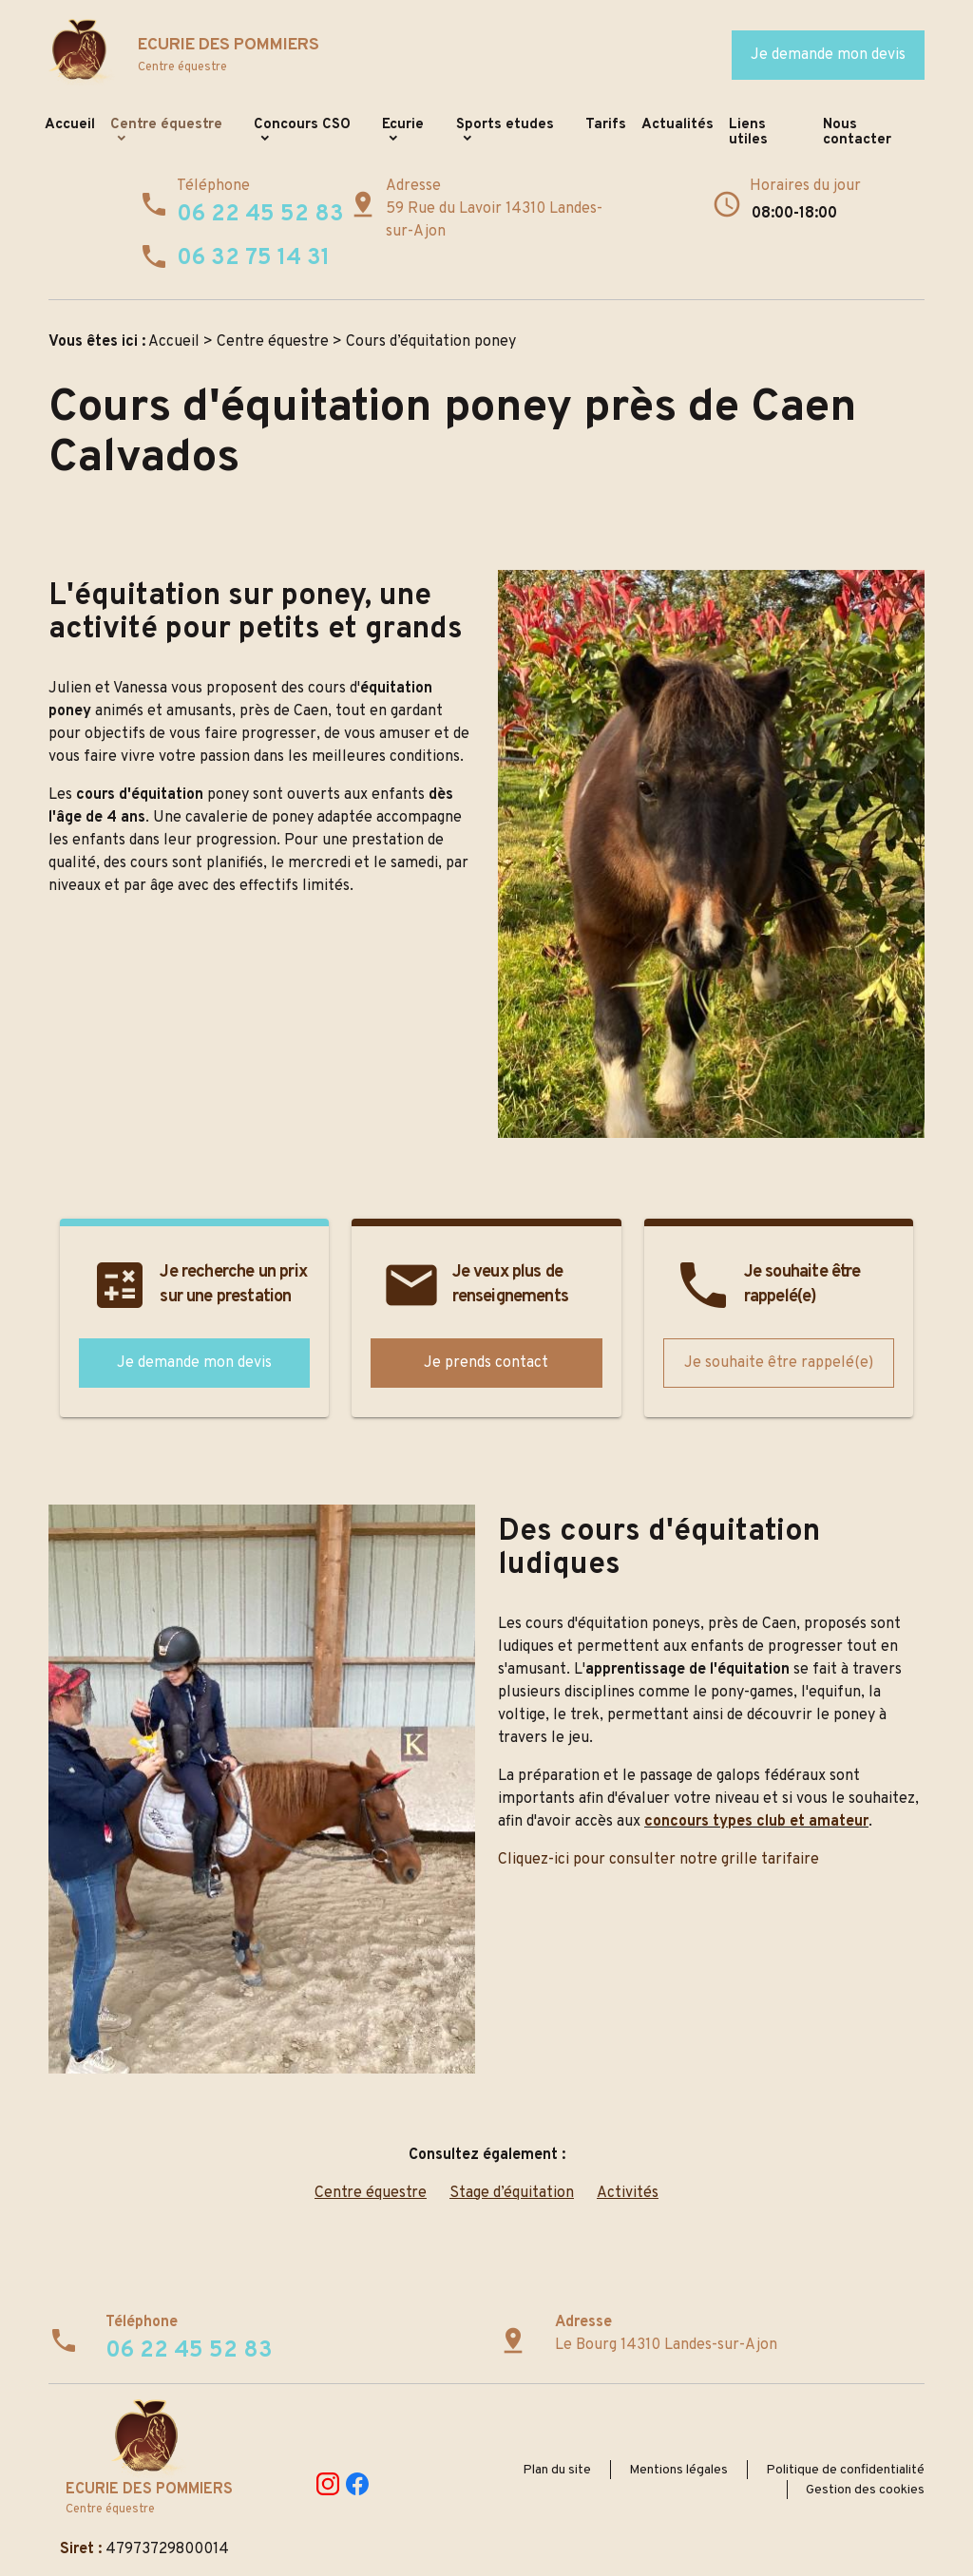  What do you see at coordinates (677, 125) in the screenshot?
I see `Actualités` at bounding box center [677, 125].